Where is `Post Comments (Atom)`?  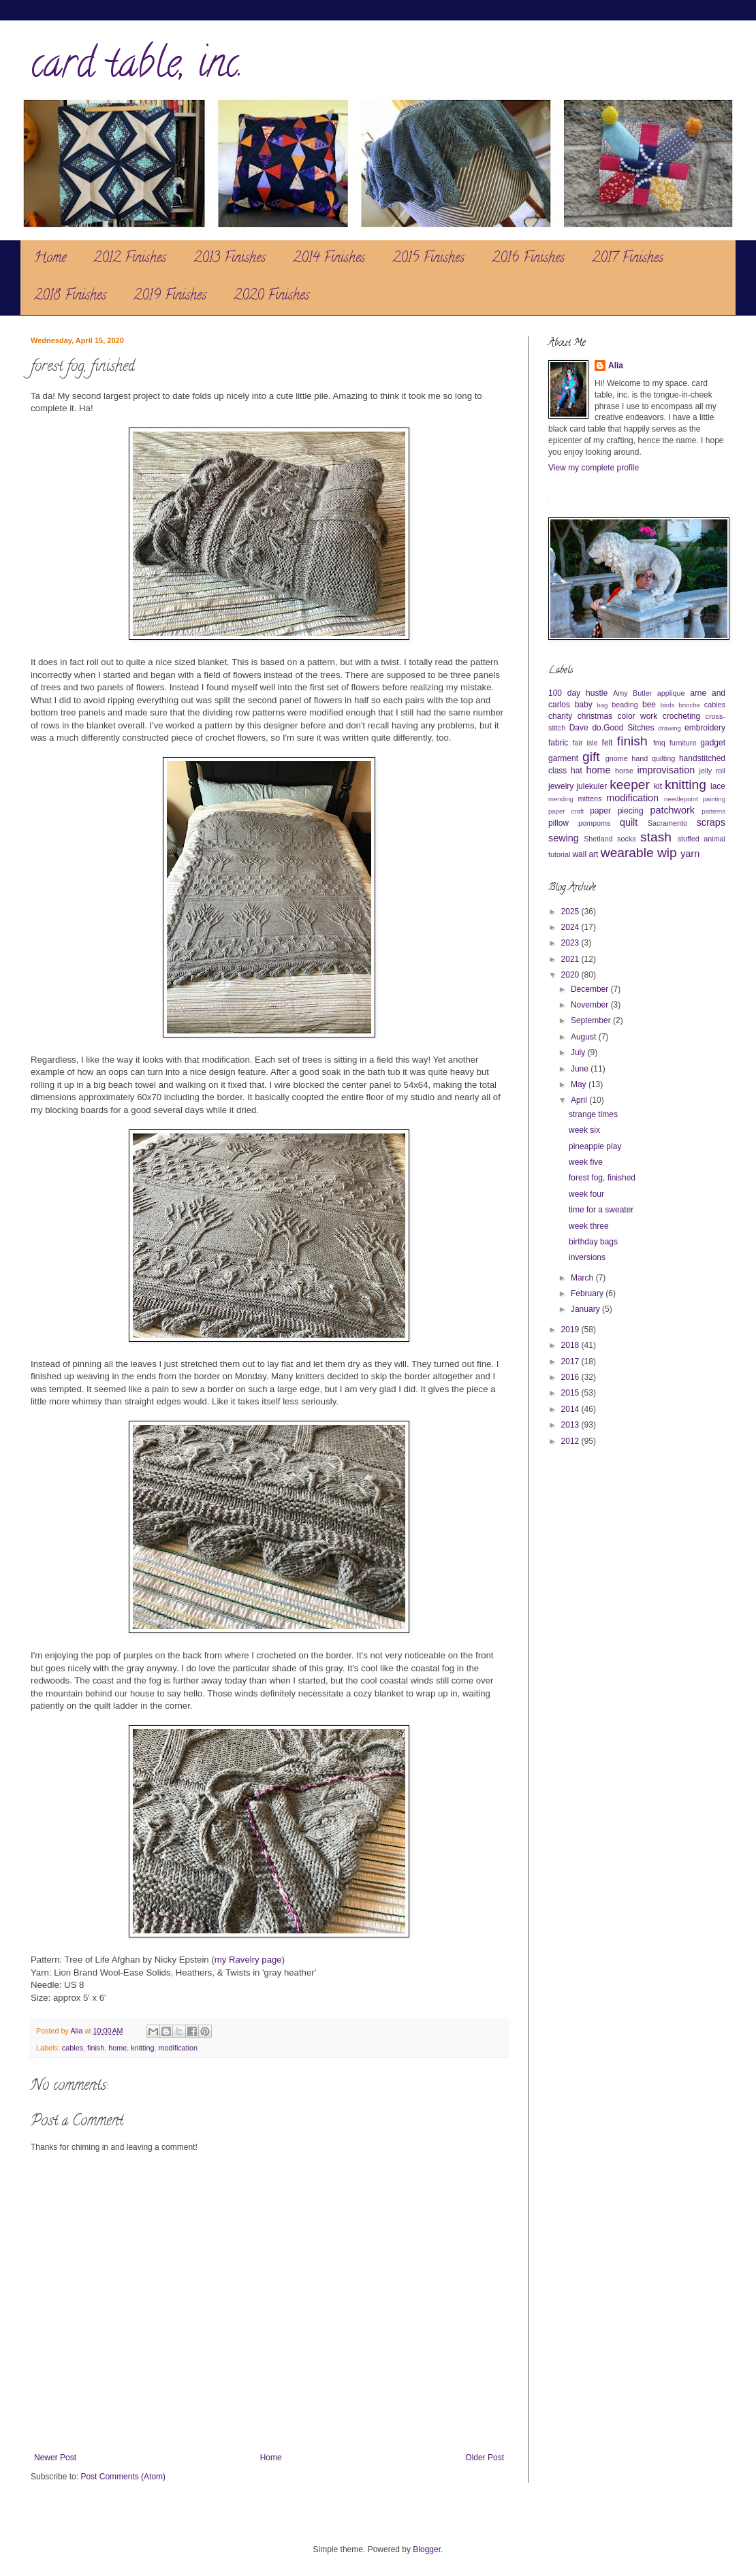 Post Comments (Atom) is located at coordinates (123, 2476).